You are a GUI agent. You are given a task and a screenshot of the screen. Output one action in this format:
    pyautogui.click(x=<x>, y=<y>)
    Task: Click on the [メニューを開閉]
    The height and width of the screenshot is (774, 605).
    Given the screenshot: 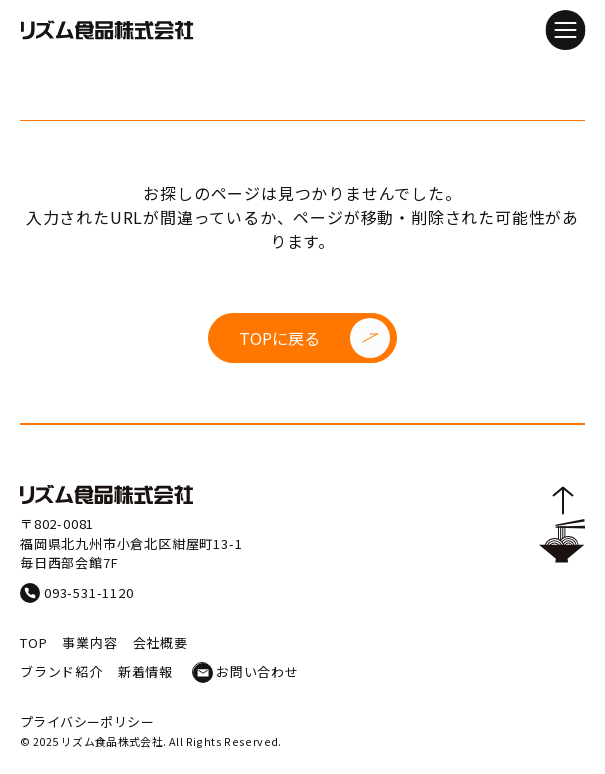 What is the action you would take?
    pyautogui.click(x=565, y=30)
    